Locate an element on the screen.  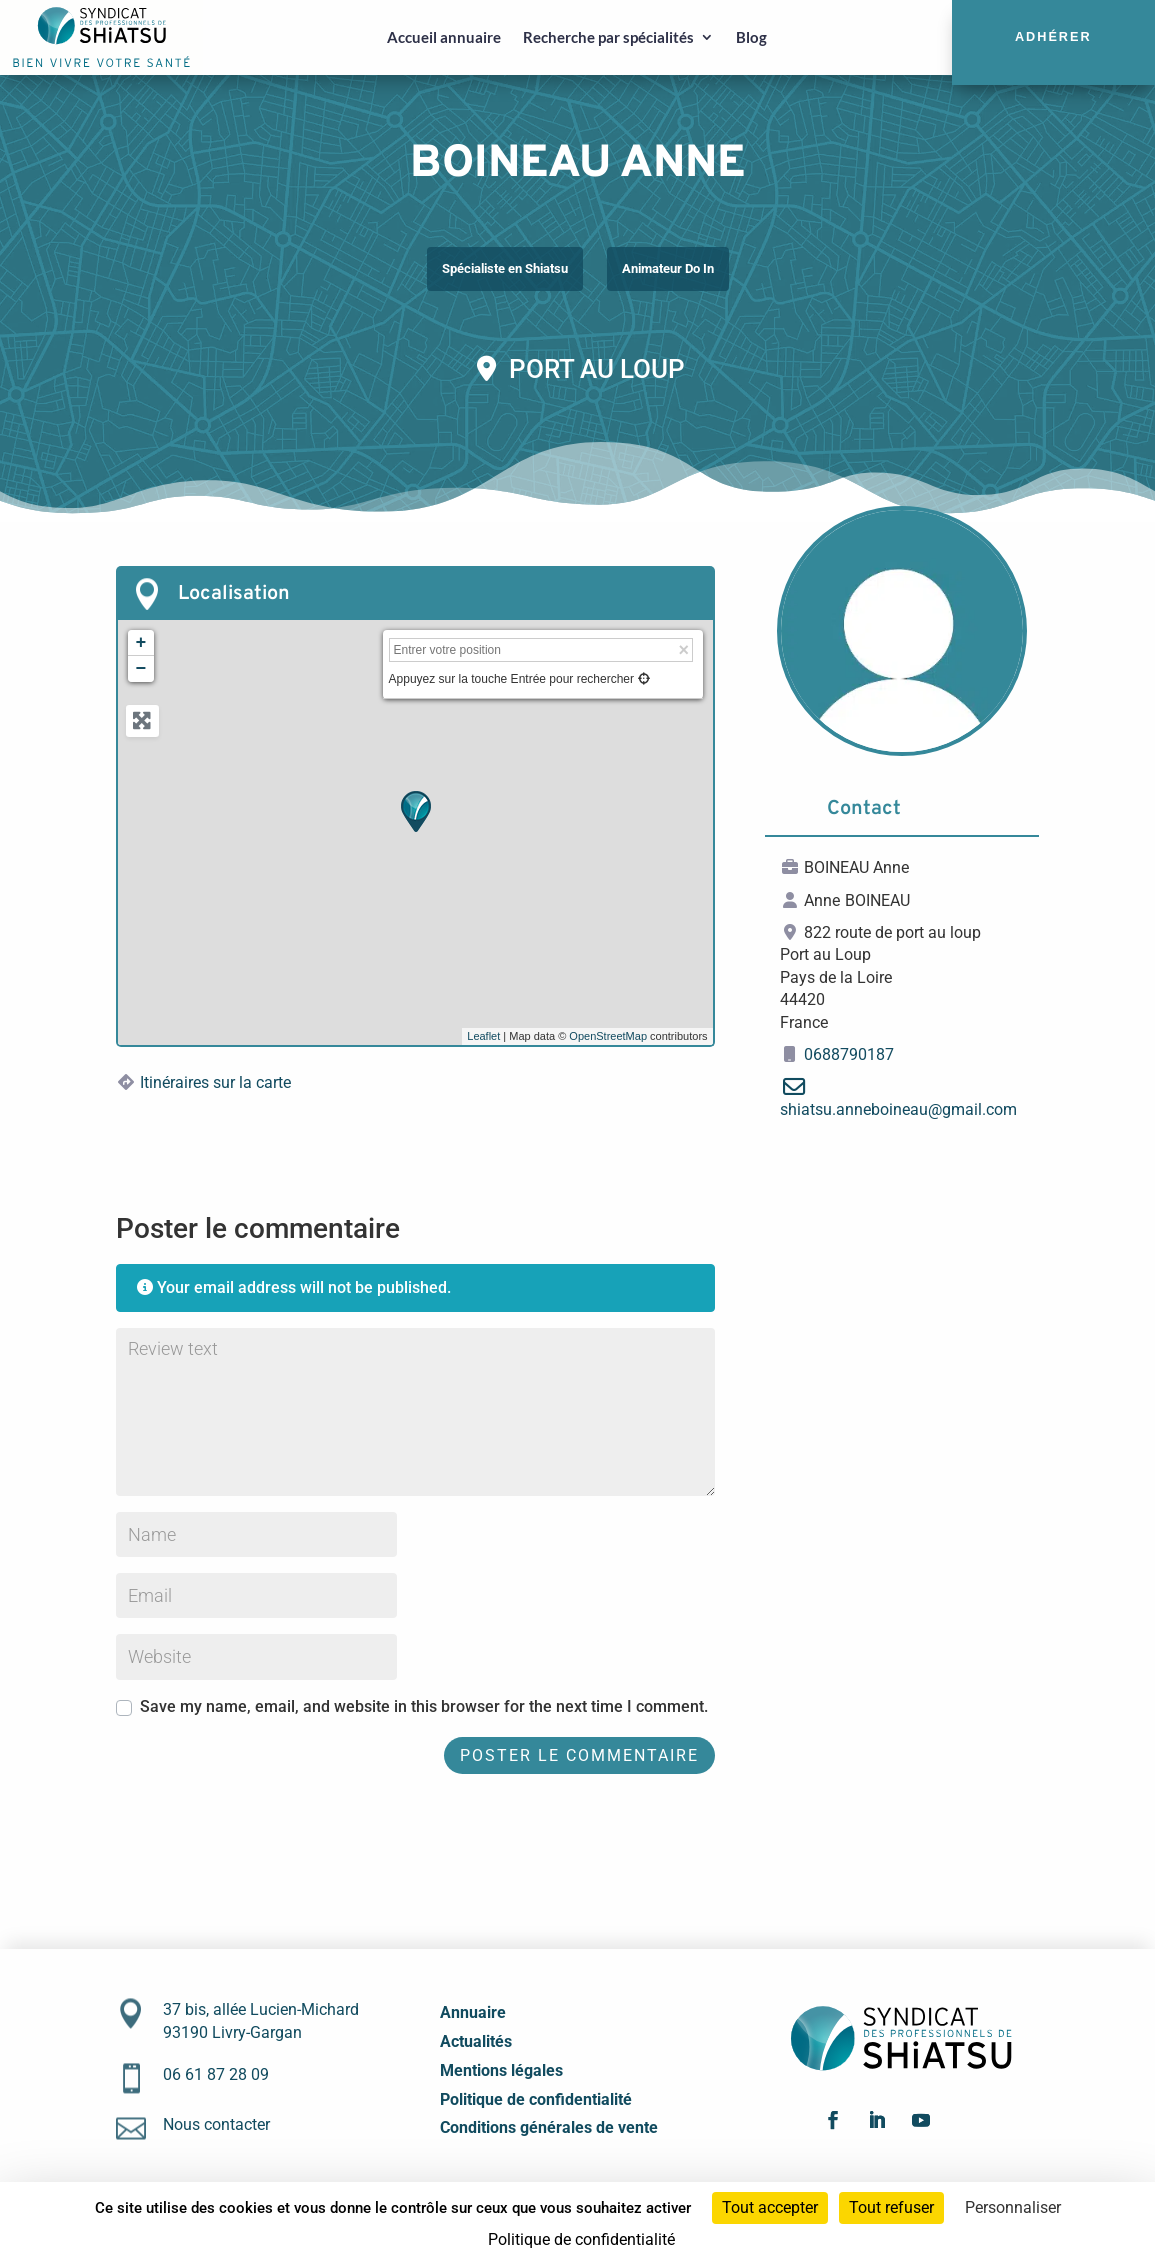
Actualités is located at coordinates (476, 2041).